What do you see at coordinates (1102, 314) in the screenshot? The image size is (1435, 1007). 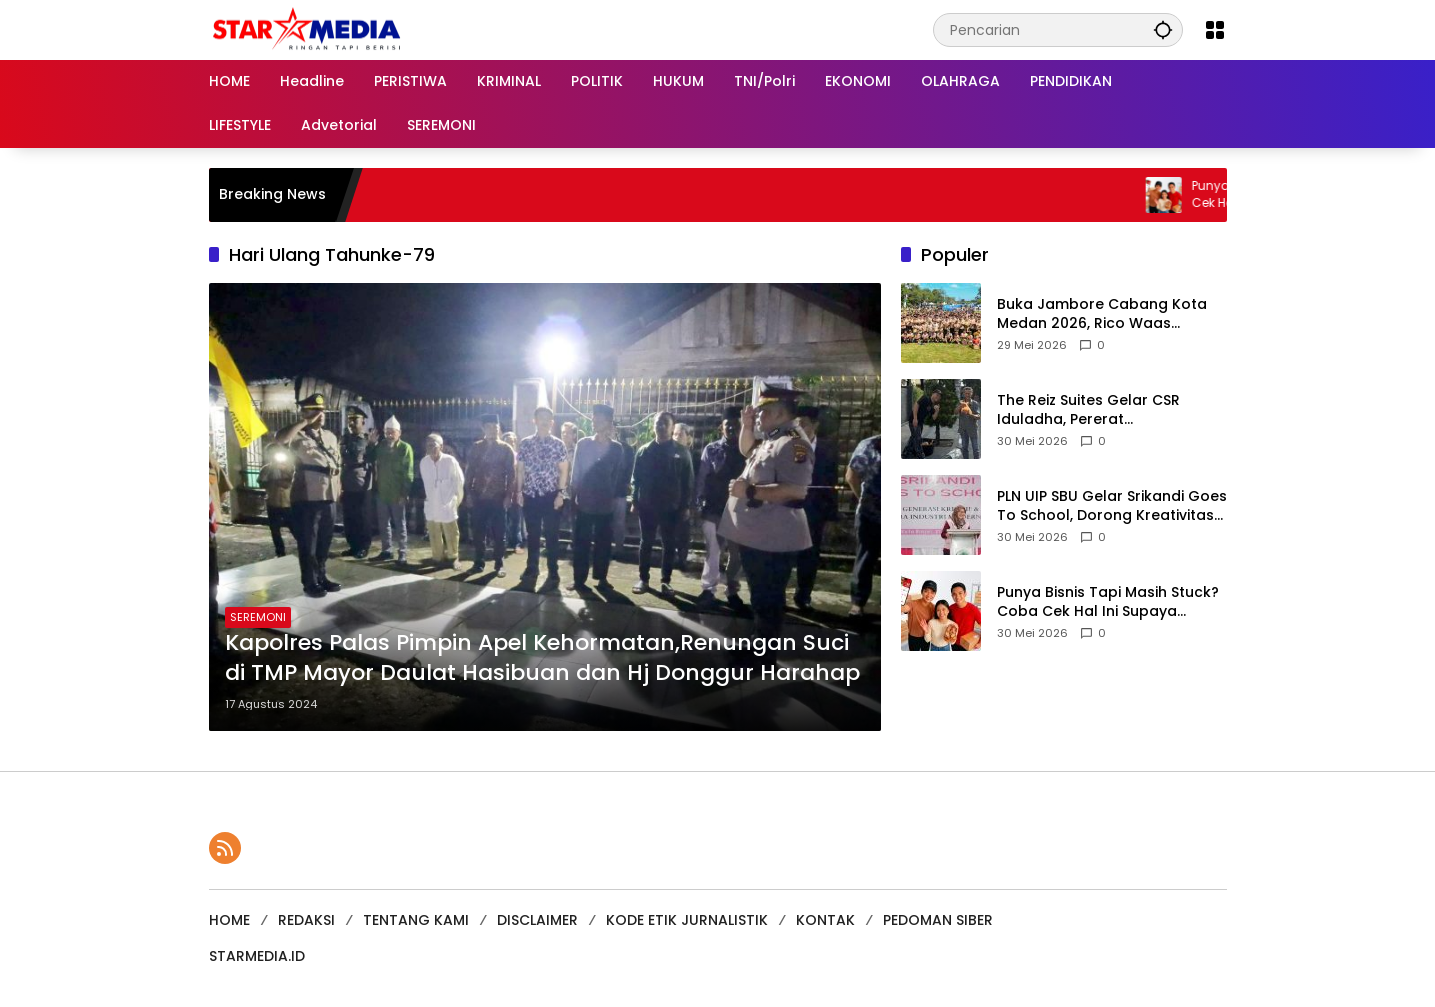 I see `Buka Jambore Cabang Kota Medan 2026, Rico Waas Tekankan Pembentukan Karakter dan Disiplin` at bounding box center [1102, 314].